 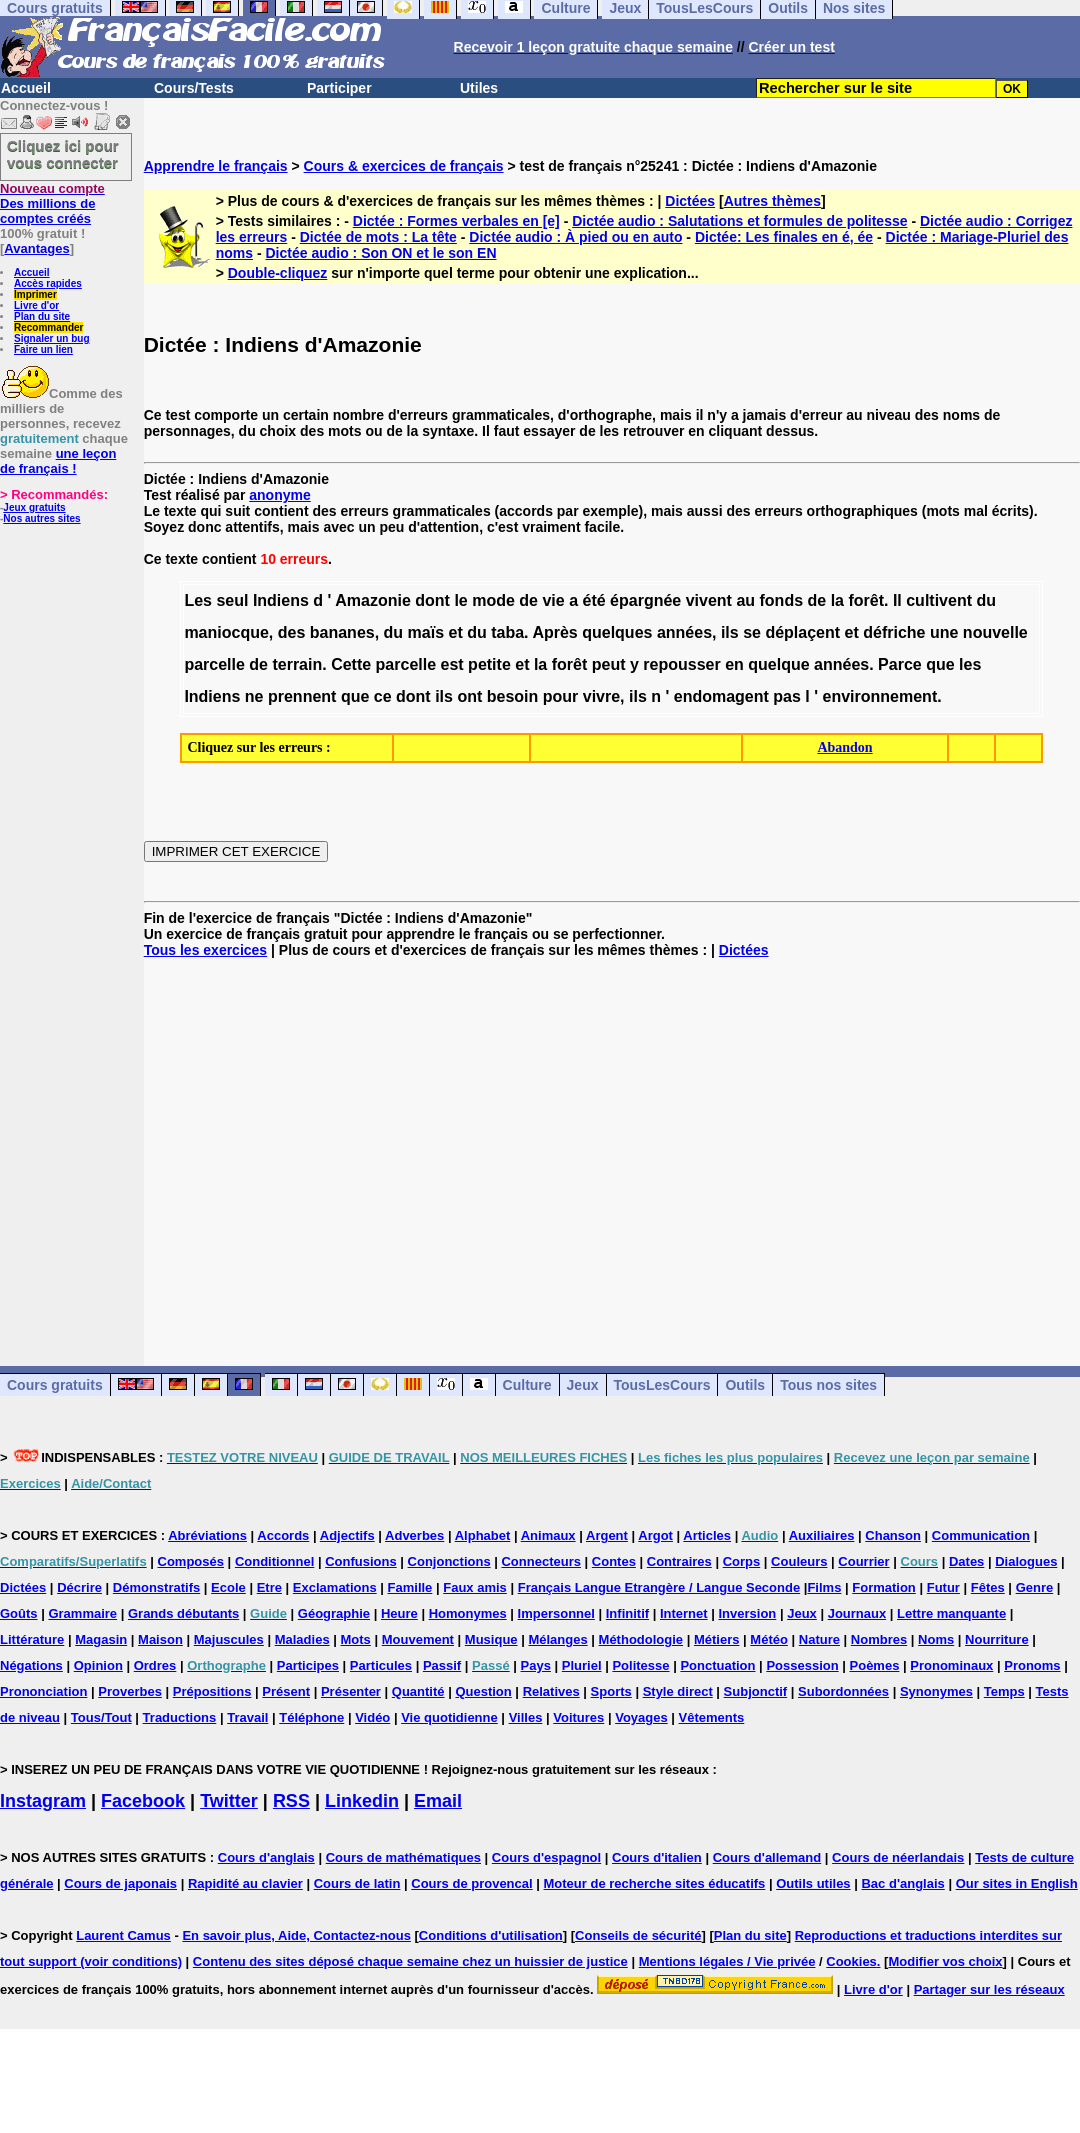 What do you see at coordinates (274, 1561) in the screenshot?
I see `Conditionnel` at bounding box center [274, 1561].